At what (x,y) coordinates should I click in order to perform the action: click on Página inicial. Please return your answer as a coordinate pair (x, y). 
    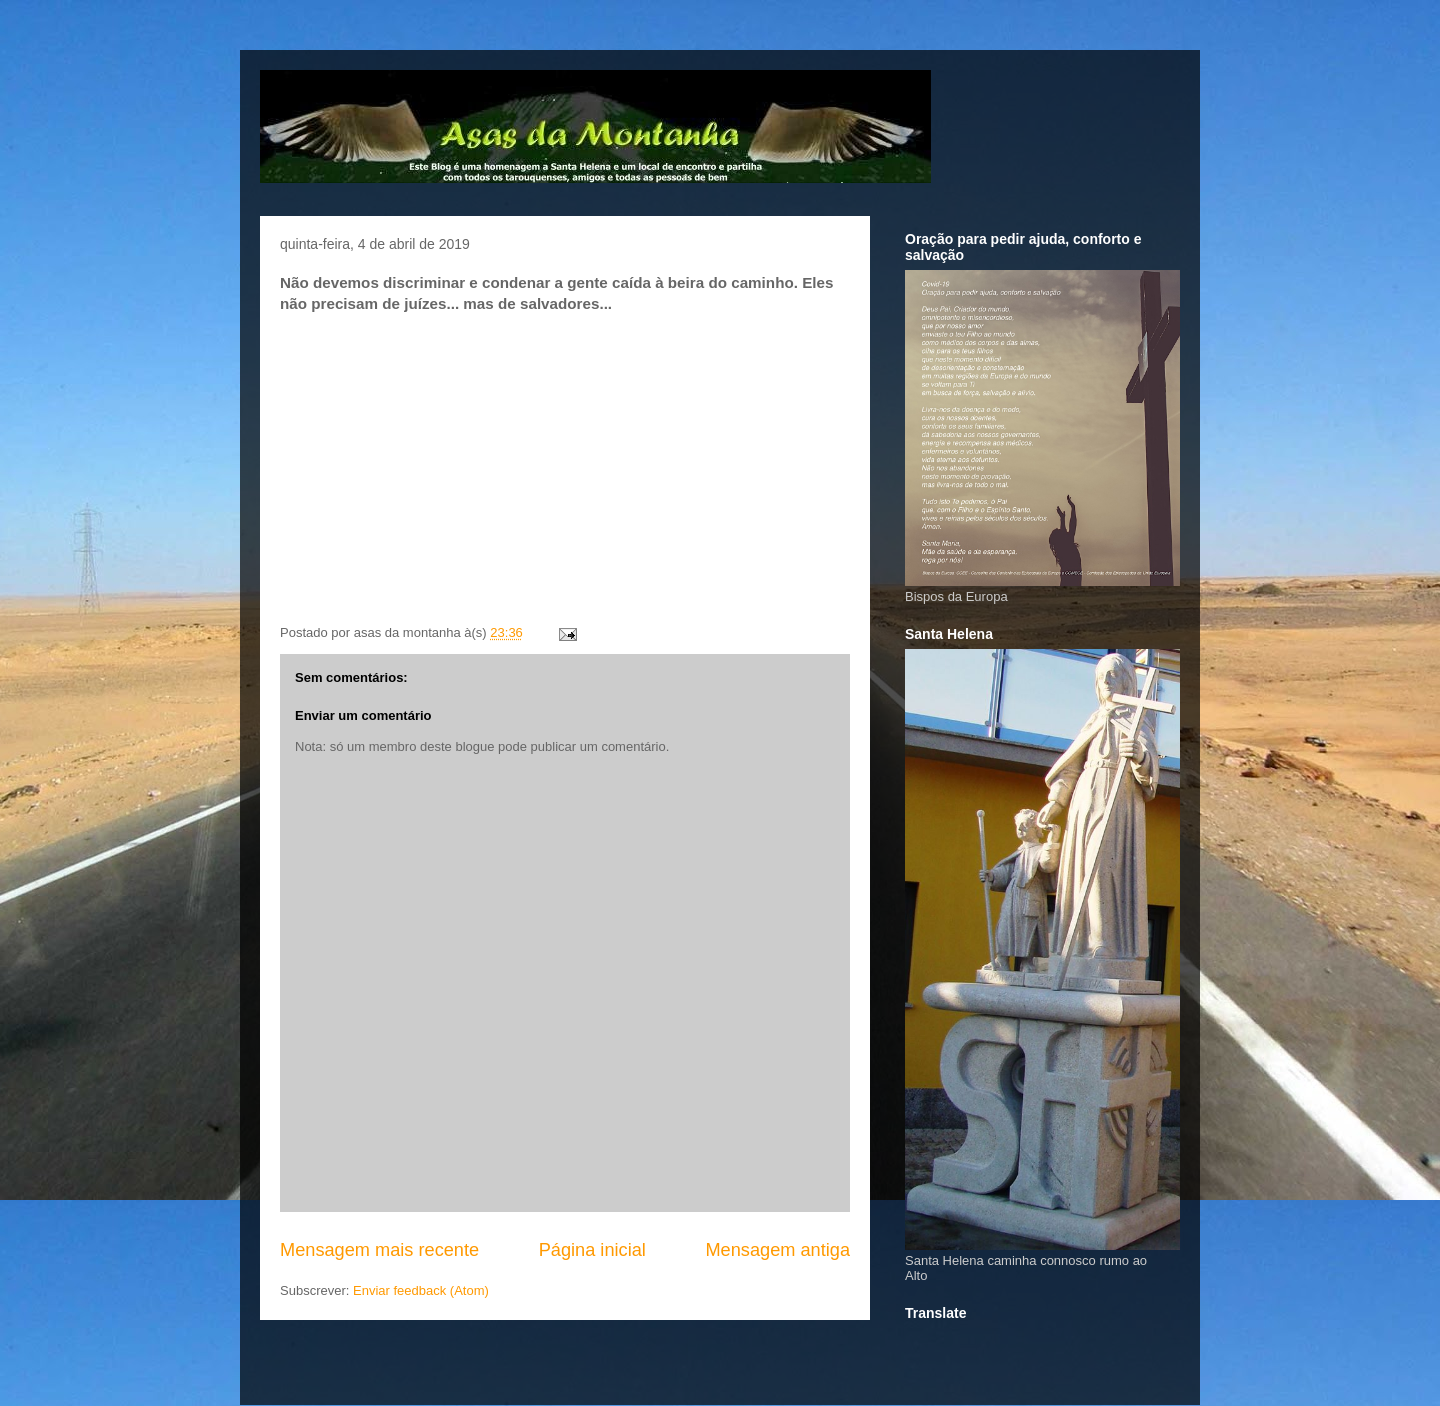
    Looking at the image, I should click on (592, 1250).